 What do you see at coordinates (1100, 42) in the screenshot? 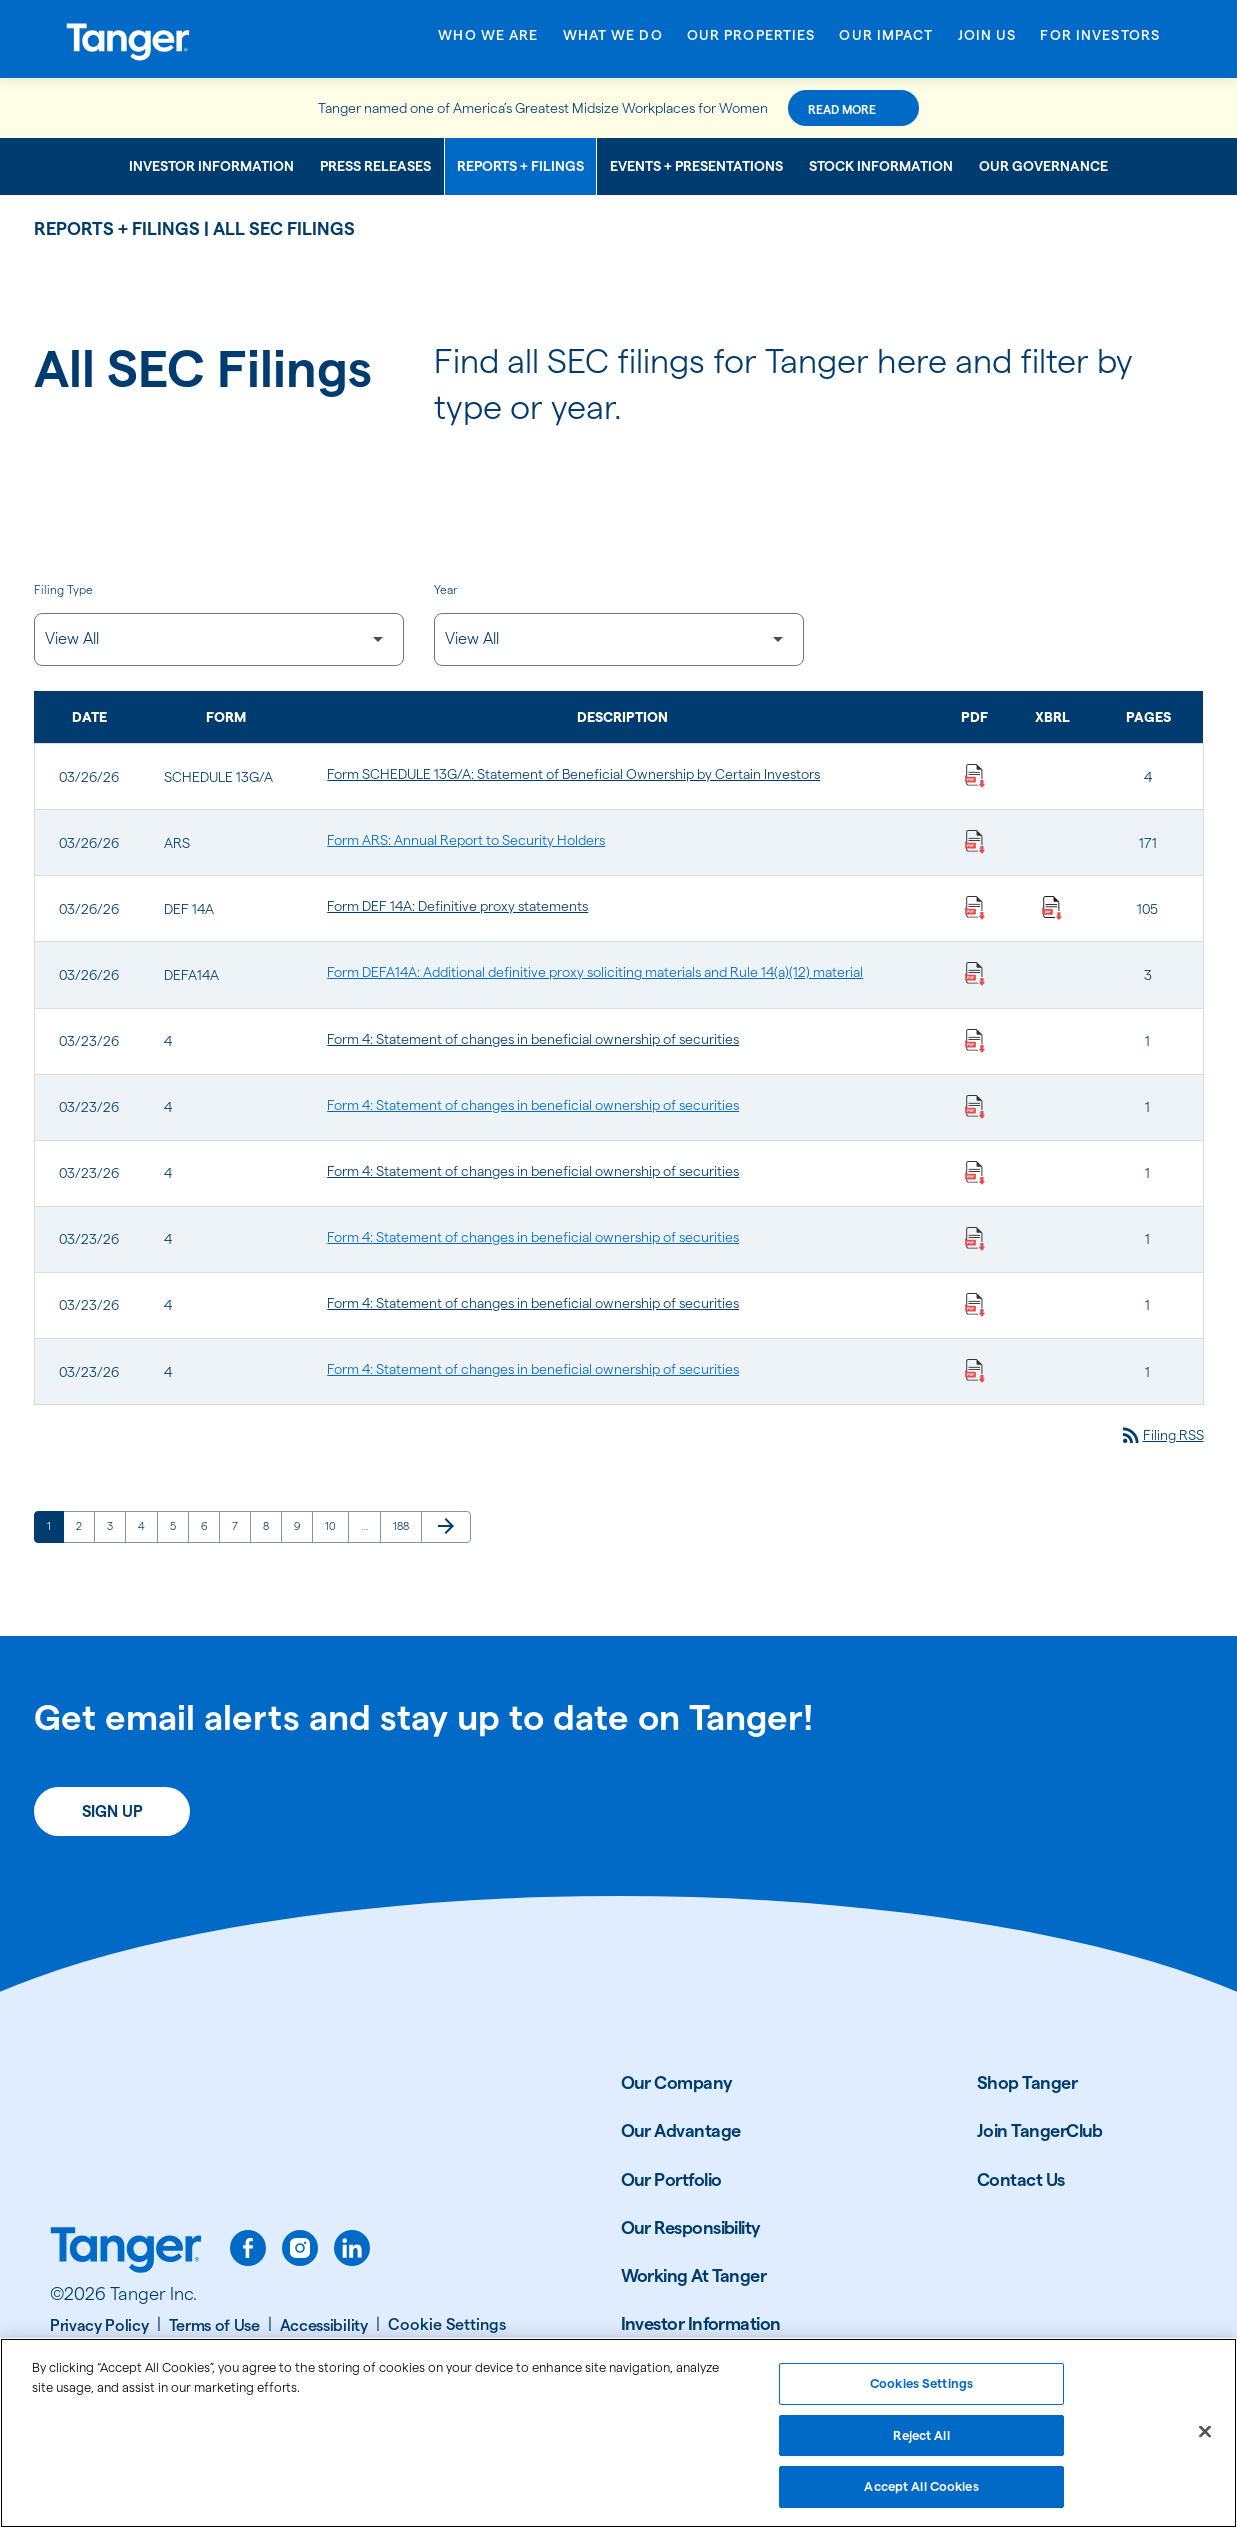
I see `[Open For Investors menu]` at bounding box center [1100, 42].